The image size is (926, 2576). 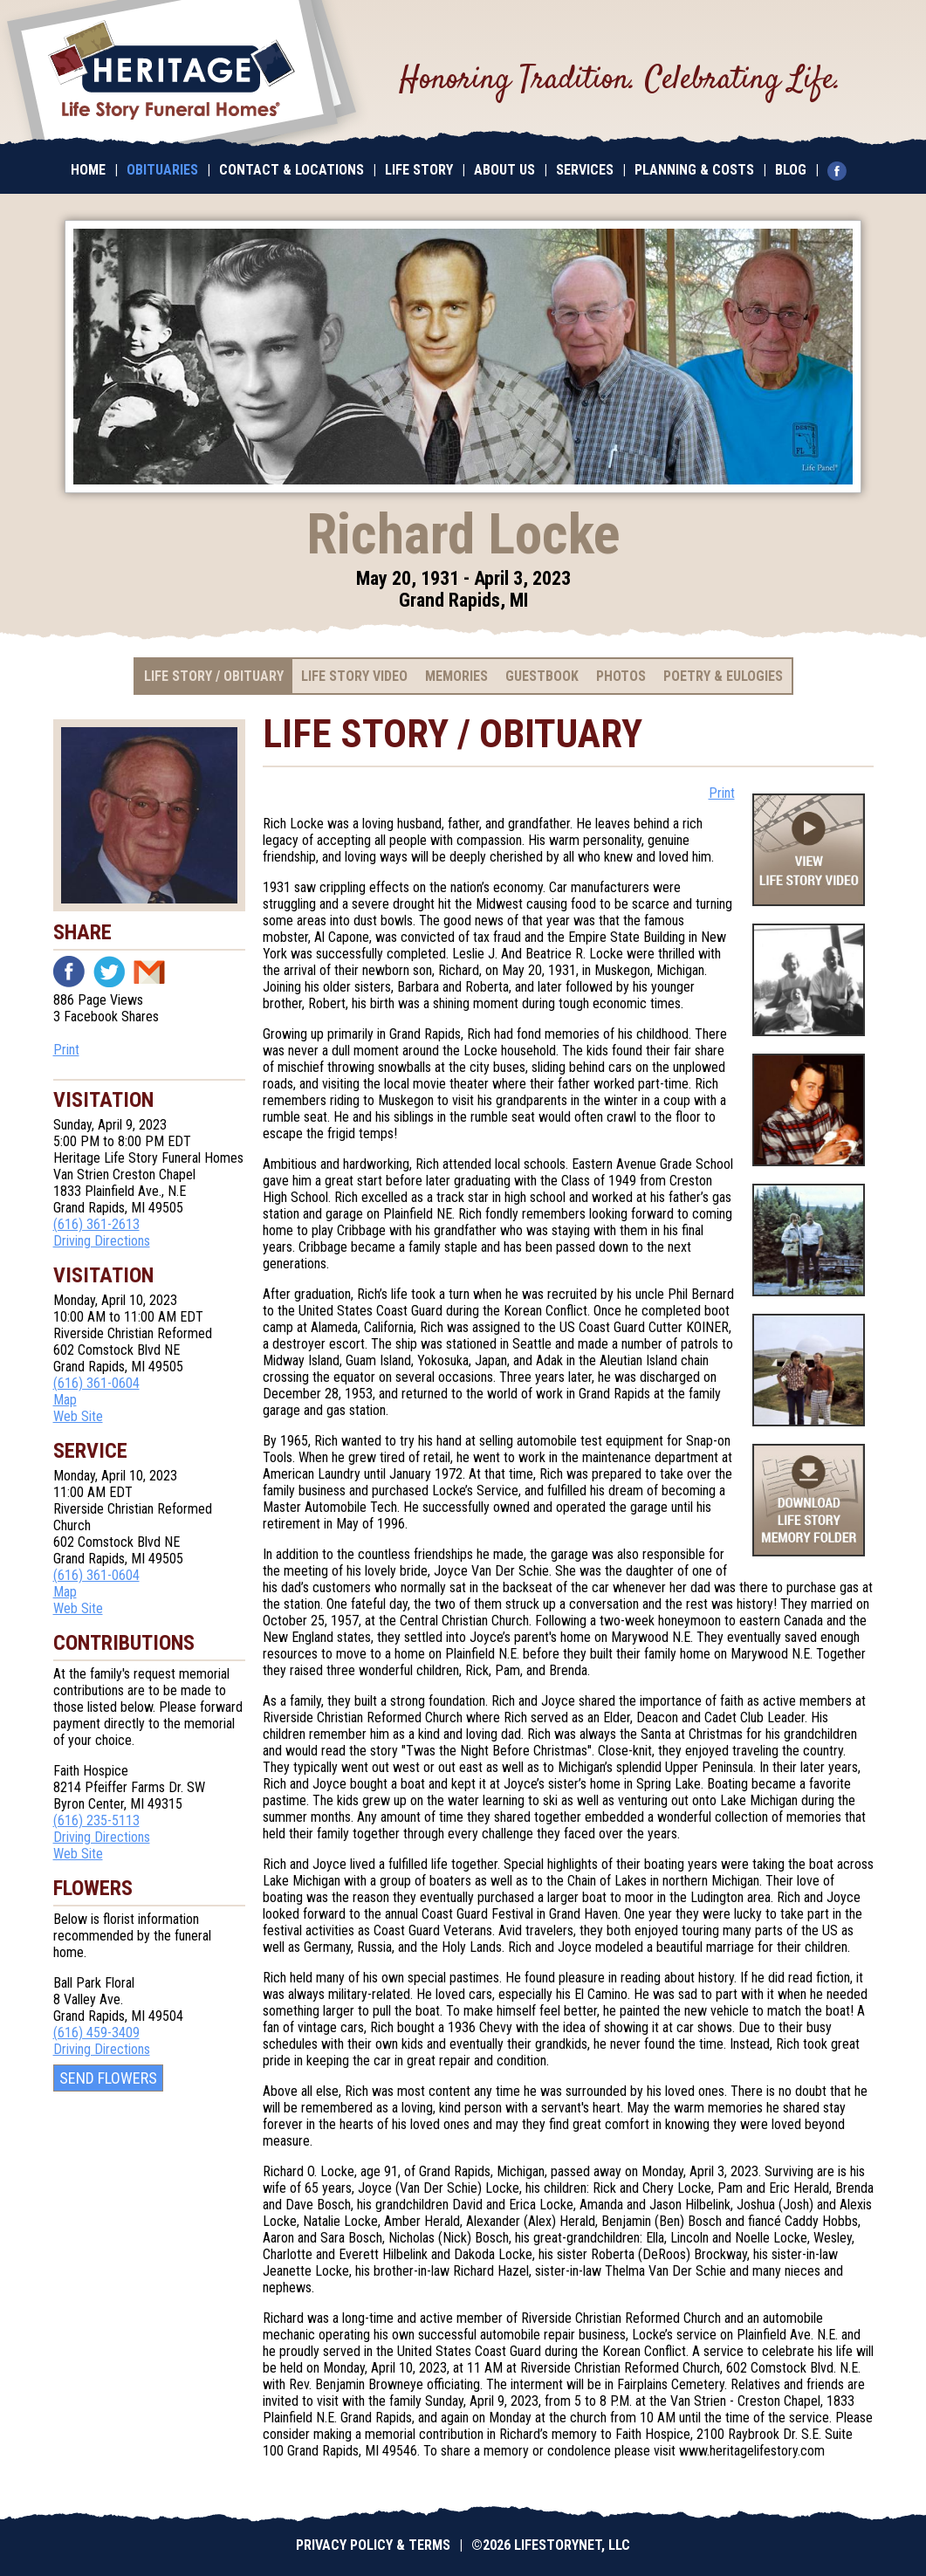 What do you see at coordinates (621, 676) in the screenshot?
I see `Photos` at bounding box center [621, 676].